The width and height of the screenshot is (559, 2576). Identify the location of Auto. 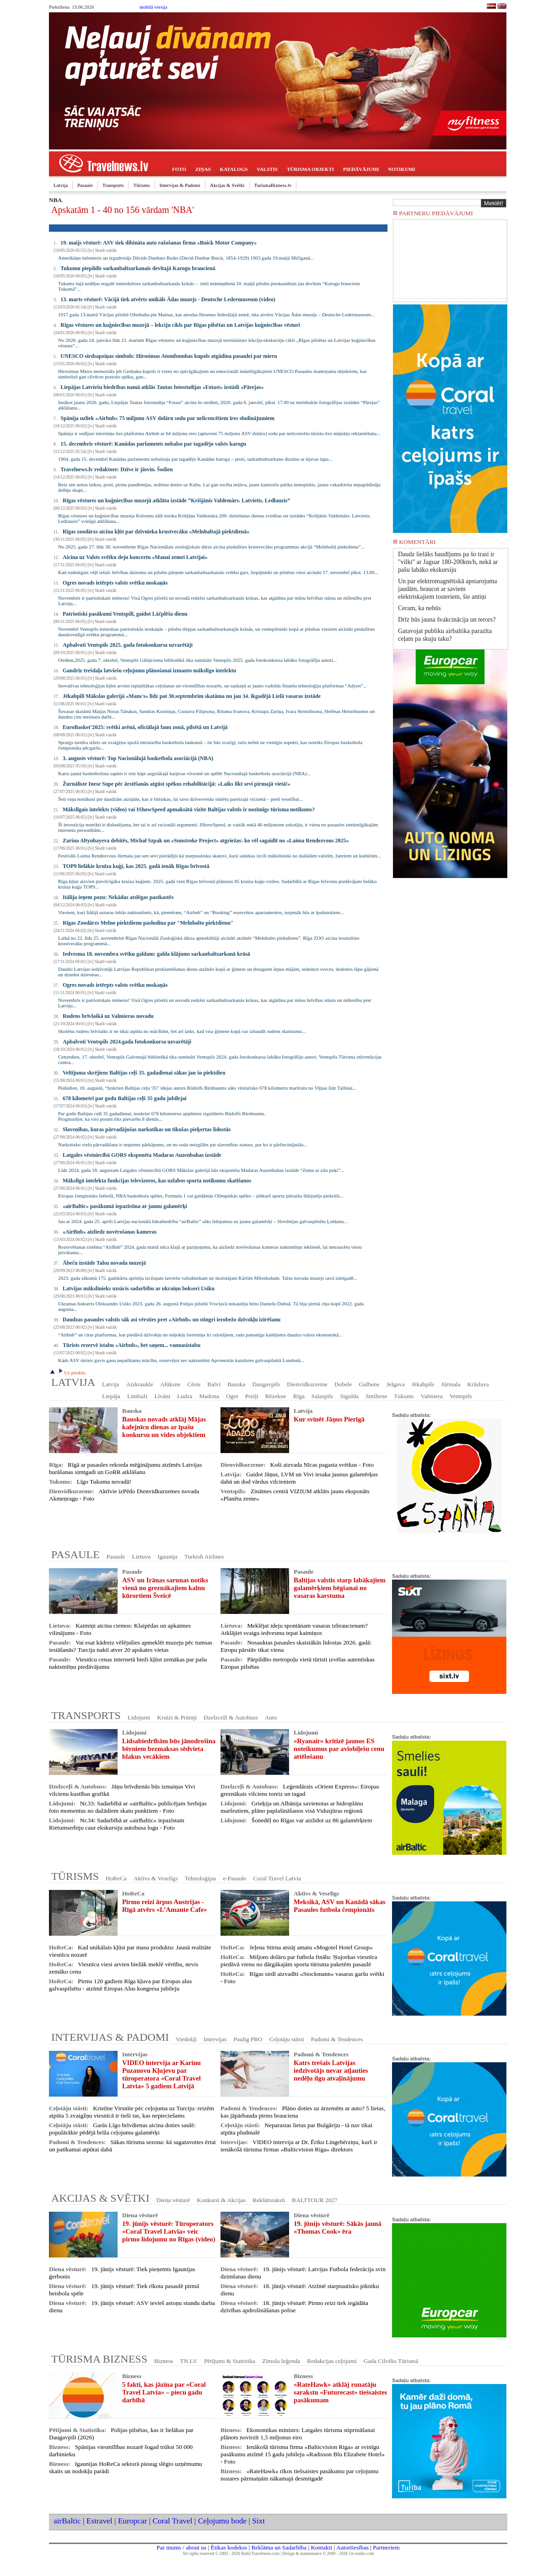
(271, 1717).